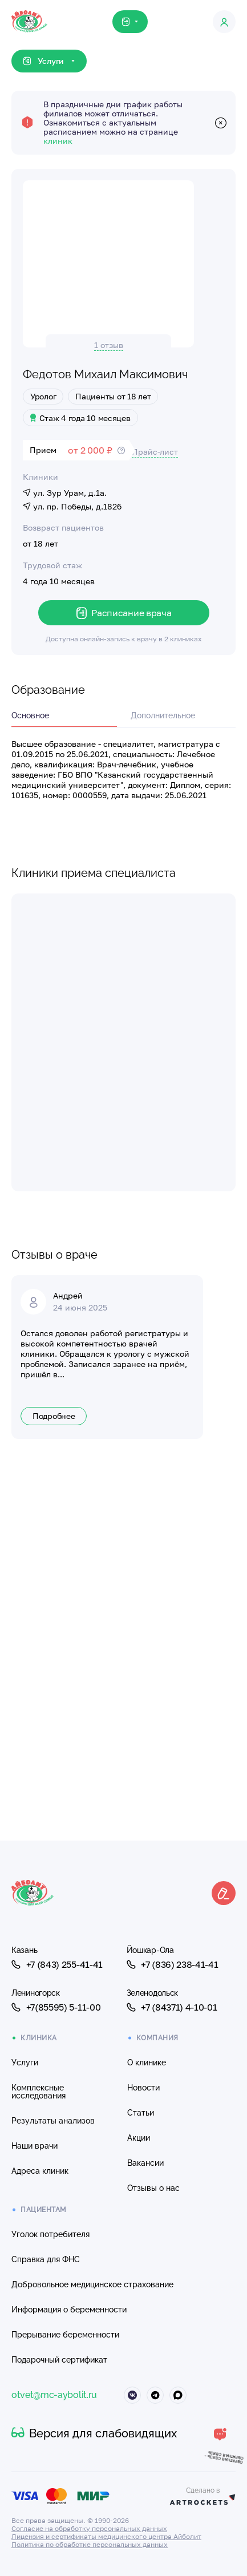 This screenshot has width=247, height=2576. What do you see at coordinates (34, 2146) in the screenshot?
I see `Наши врачи` at bounding box center [34, 2146].